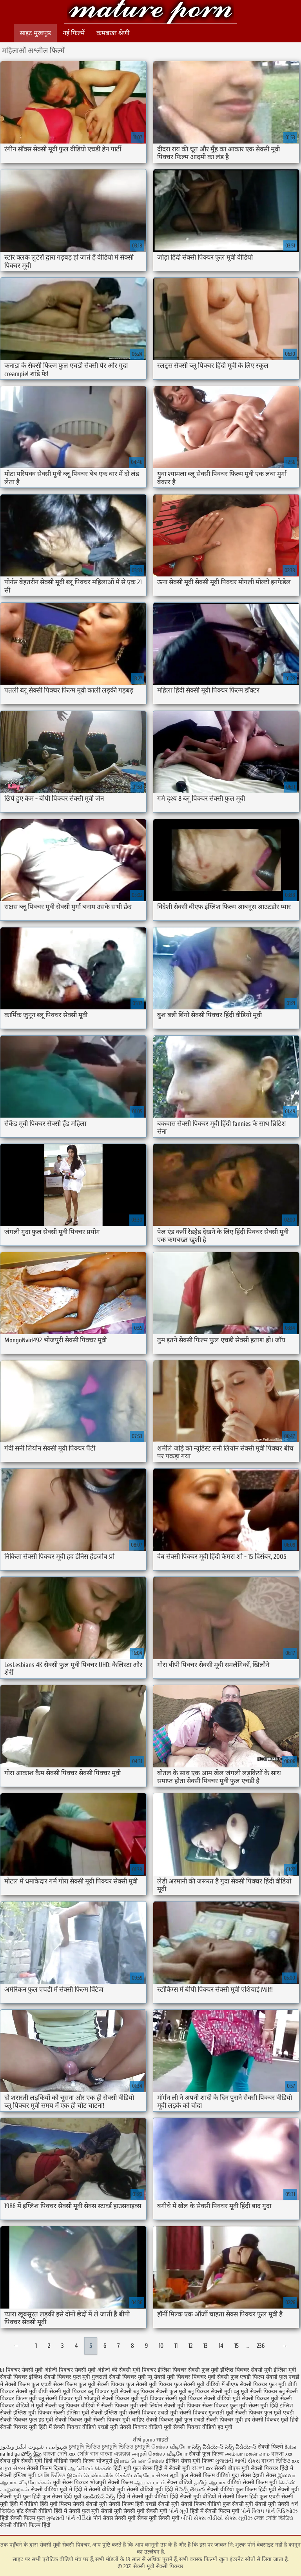 The image size is (301, 2576). Describe the element at coordinates (153, 2412) in the screenshot. I see `सेक्सी पिक्चर एचडी मूवी` at that location.